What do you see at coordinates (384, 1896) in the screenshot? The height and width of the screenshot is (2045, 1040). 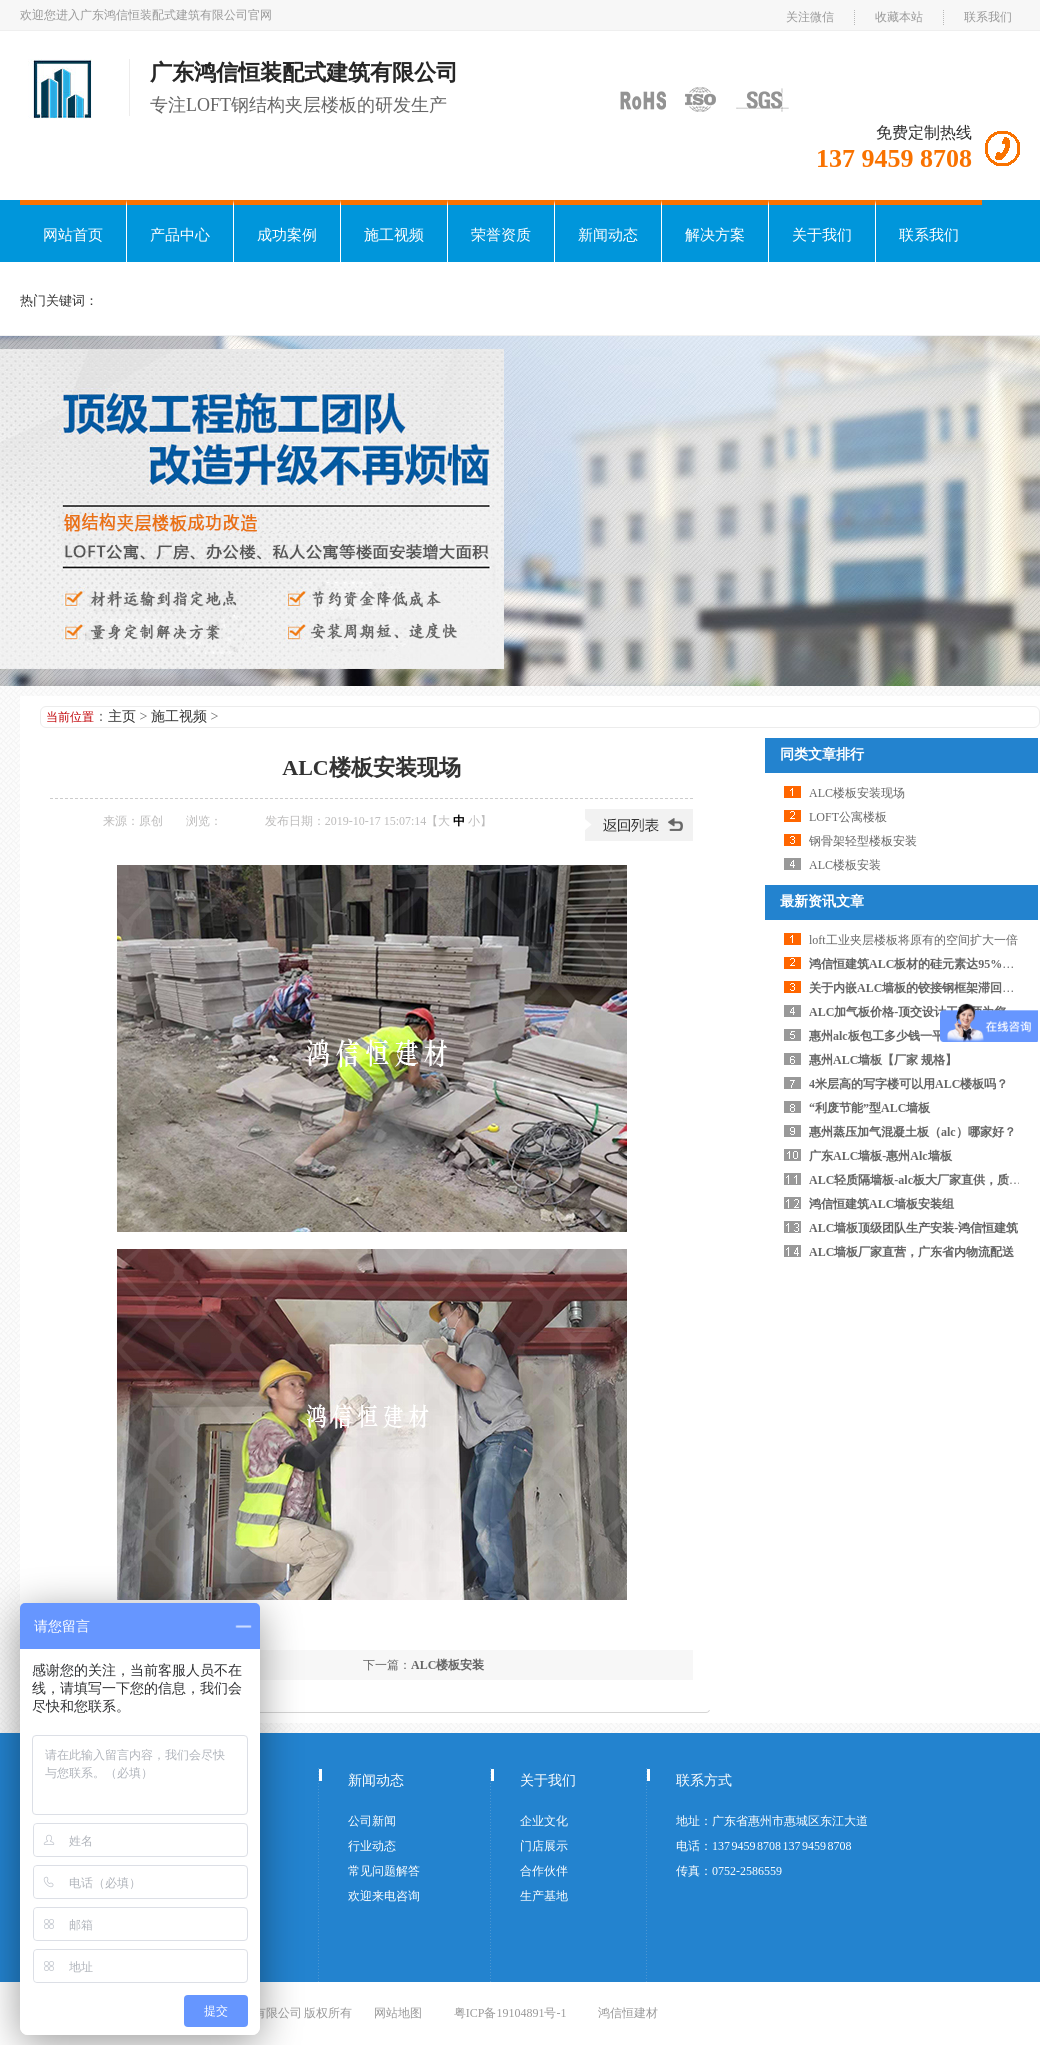 I see `欢迎来电咨询` at bounding box center [384, 1896].